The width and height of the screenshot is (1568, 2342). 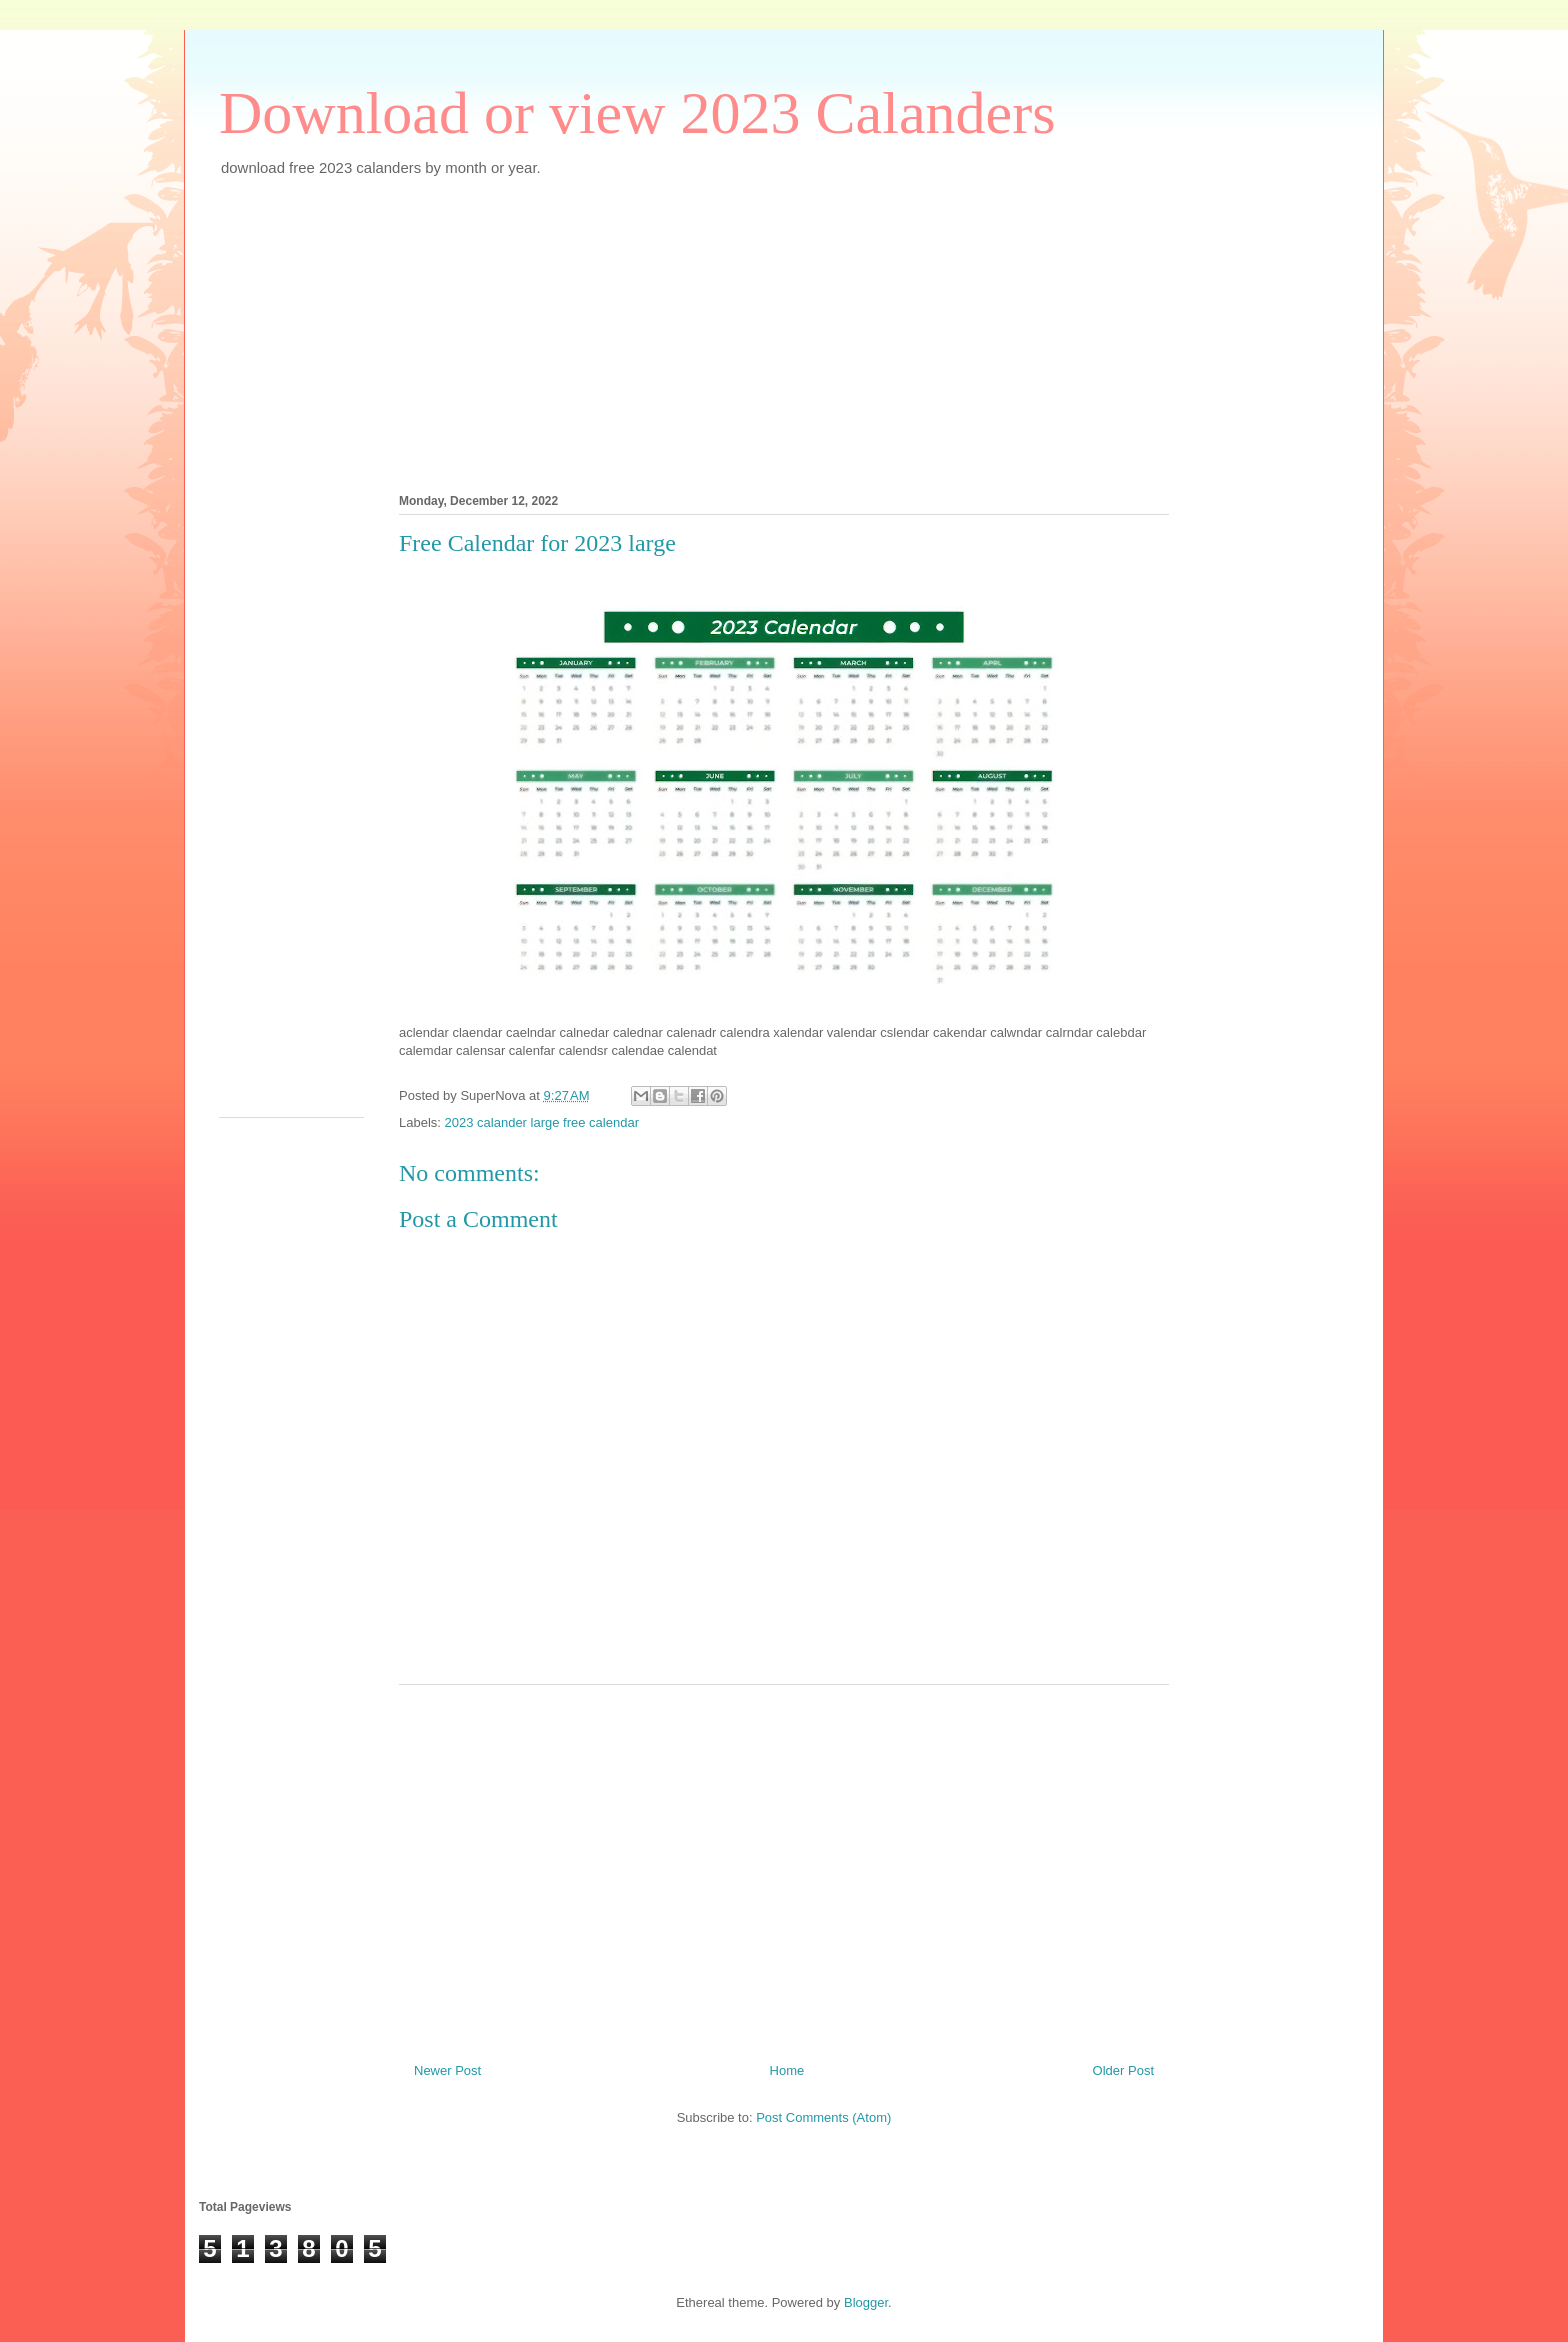 What do you see at coordinates (1123, 2070) in the screenshot?
I see `Older Post` at bounding box center [1123, 2070].